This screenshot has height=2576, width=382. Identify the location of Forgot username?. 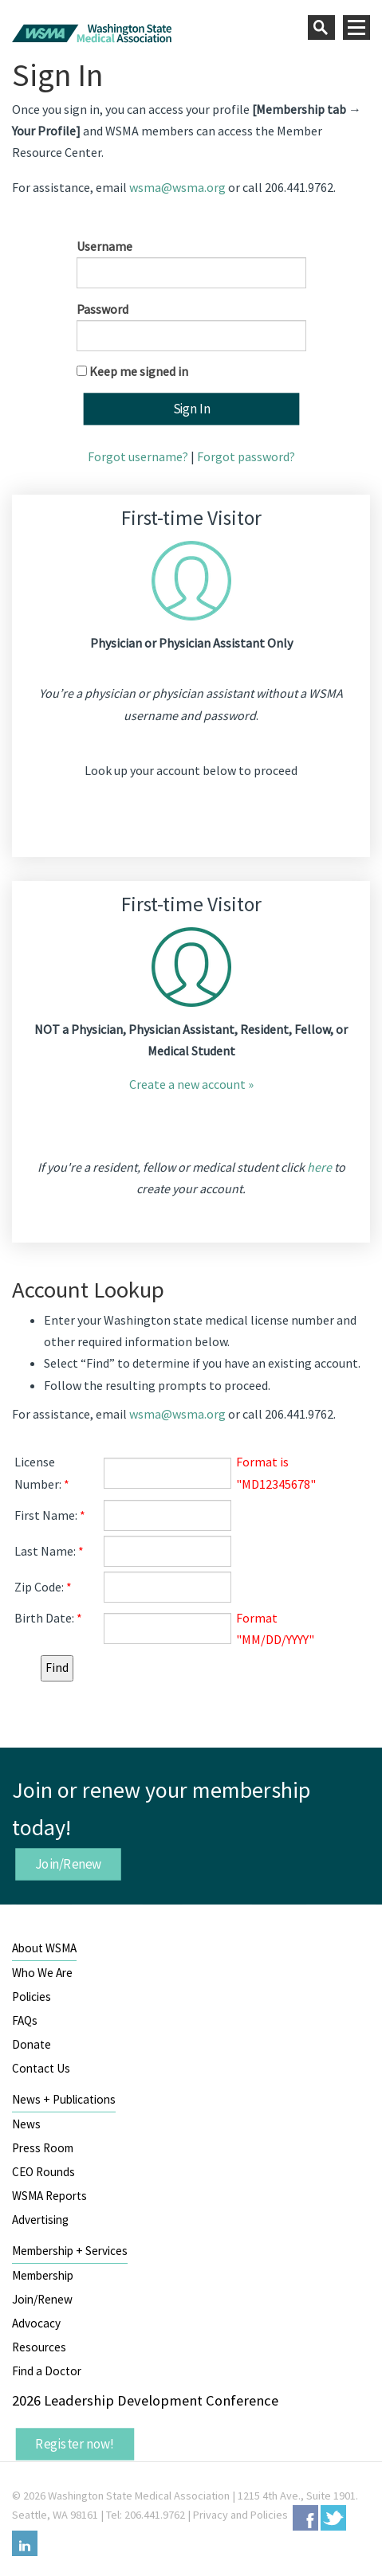
(138, 456).